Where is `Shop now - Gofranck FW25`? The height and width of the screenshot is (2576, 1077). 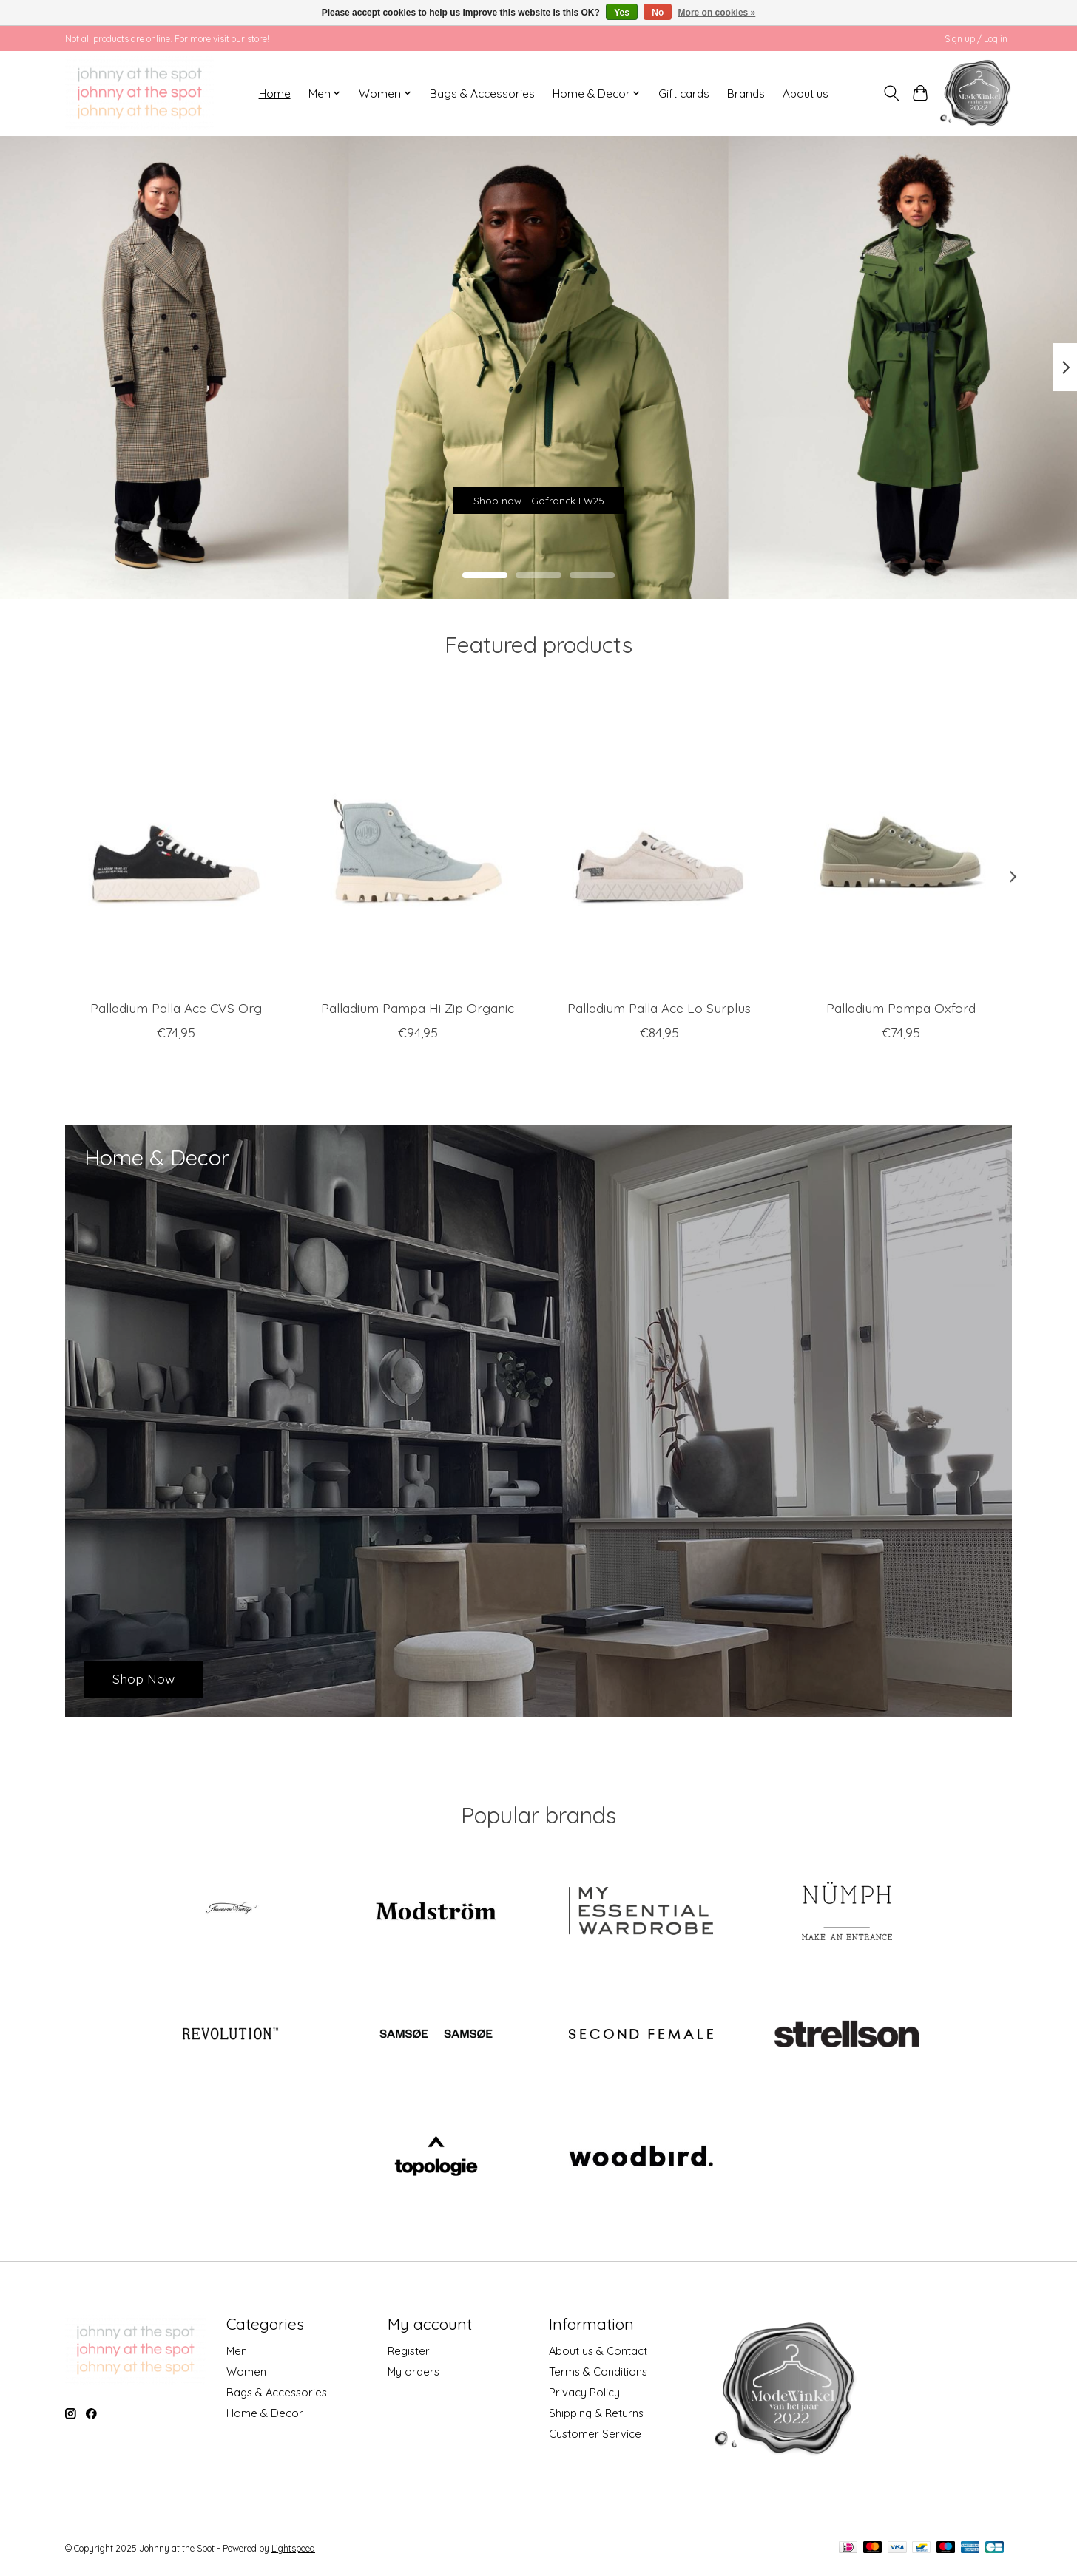
Shop now - Gofranck FW25 is located at coordinates (538, 492).